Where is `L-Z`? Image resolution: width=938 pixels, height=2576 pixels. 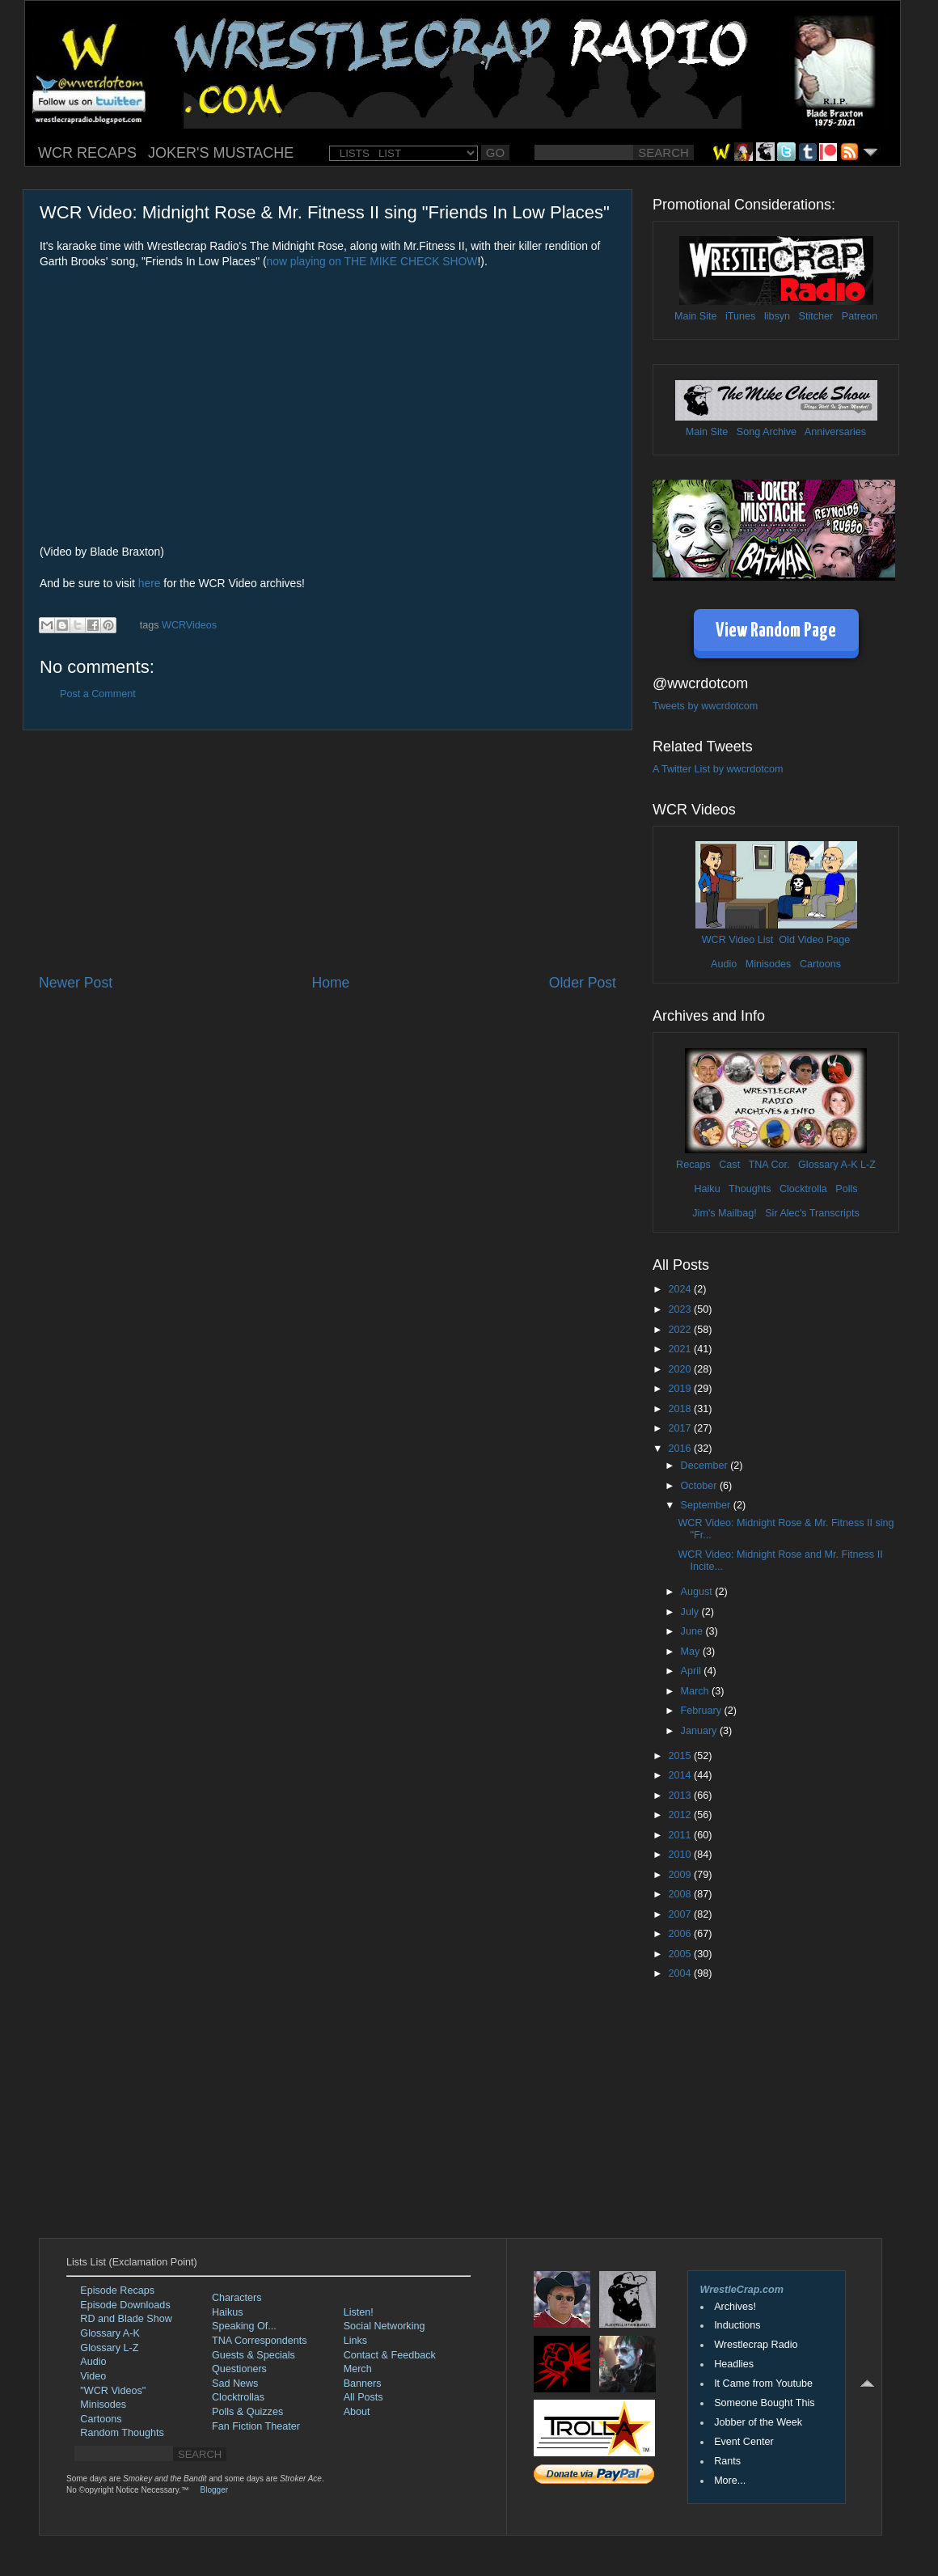
L-Z is located at coordinates (867, 1164).